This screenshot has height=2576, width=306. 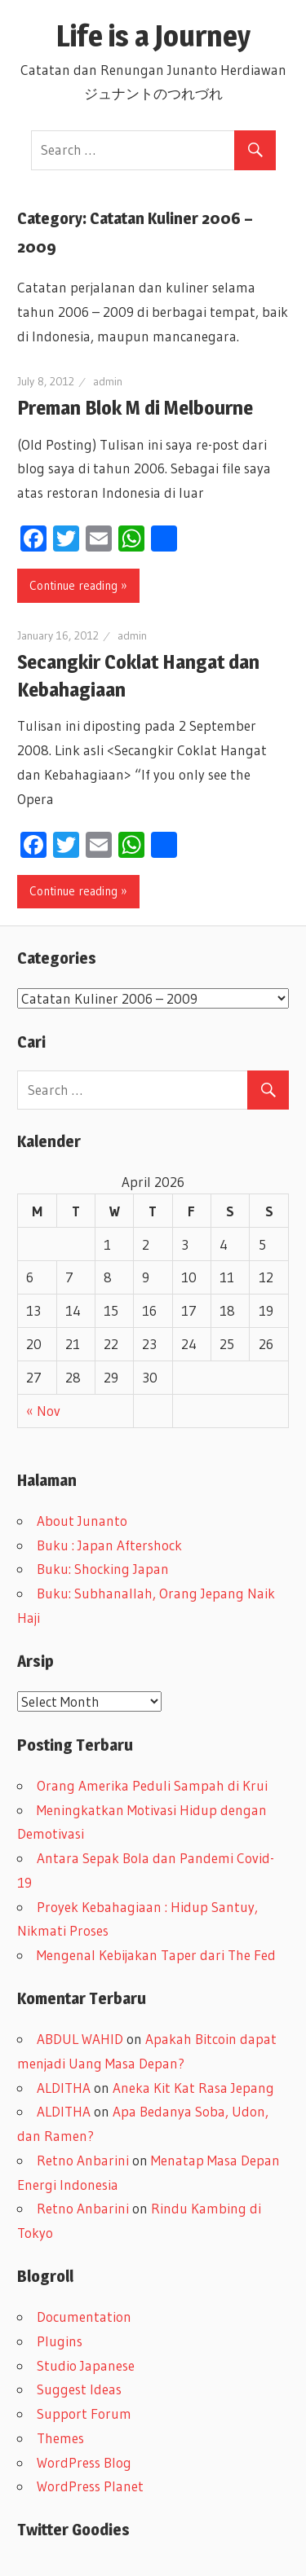 What do you see at coordinates (90, 2486) in the screenshot?
I see `WordPress Planet` at bounding box center [90, 2486].